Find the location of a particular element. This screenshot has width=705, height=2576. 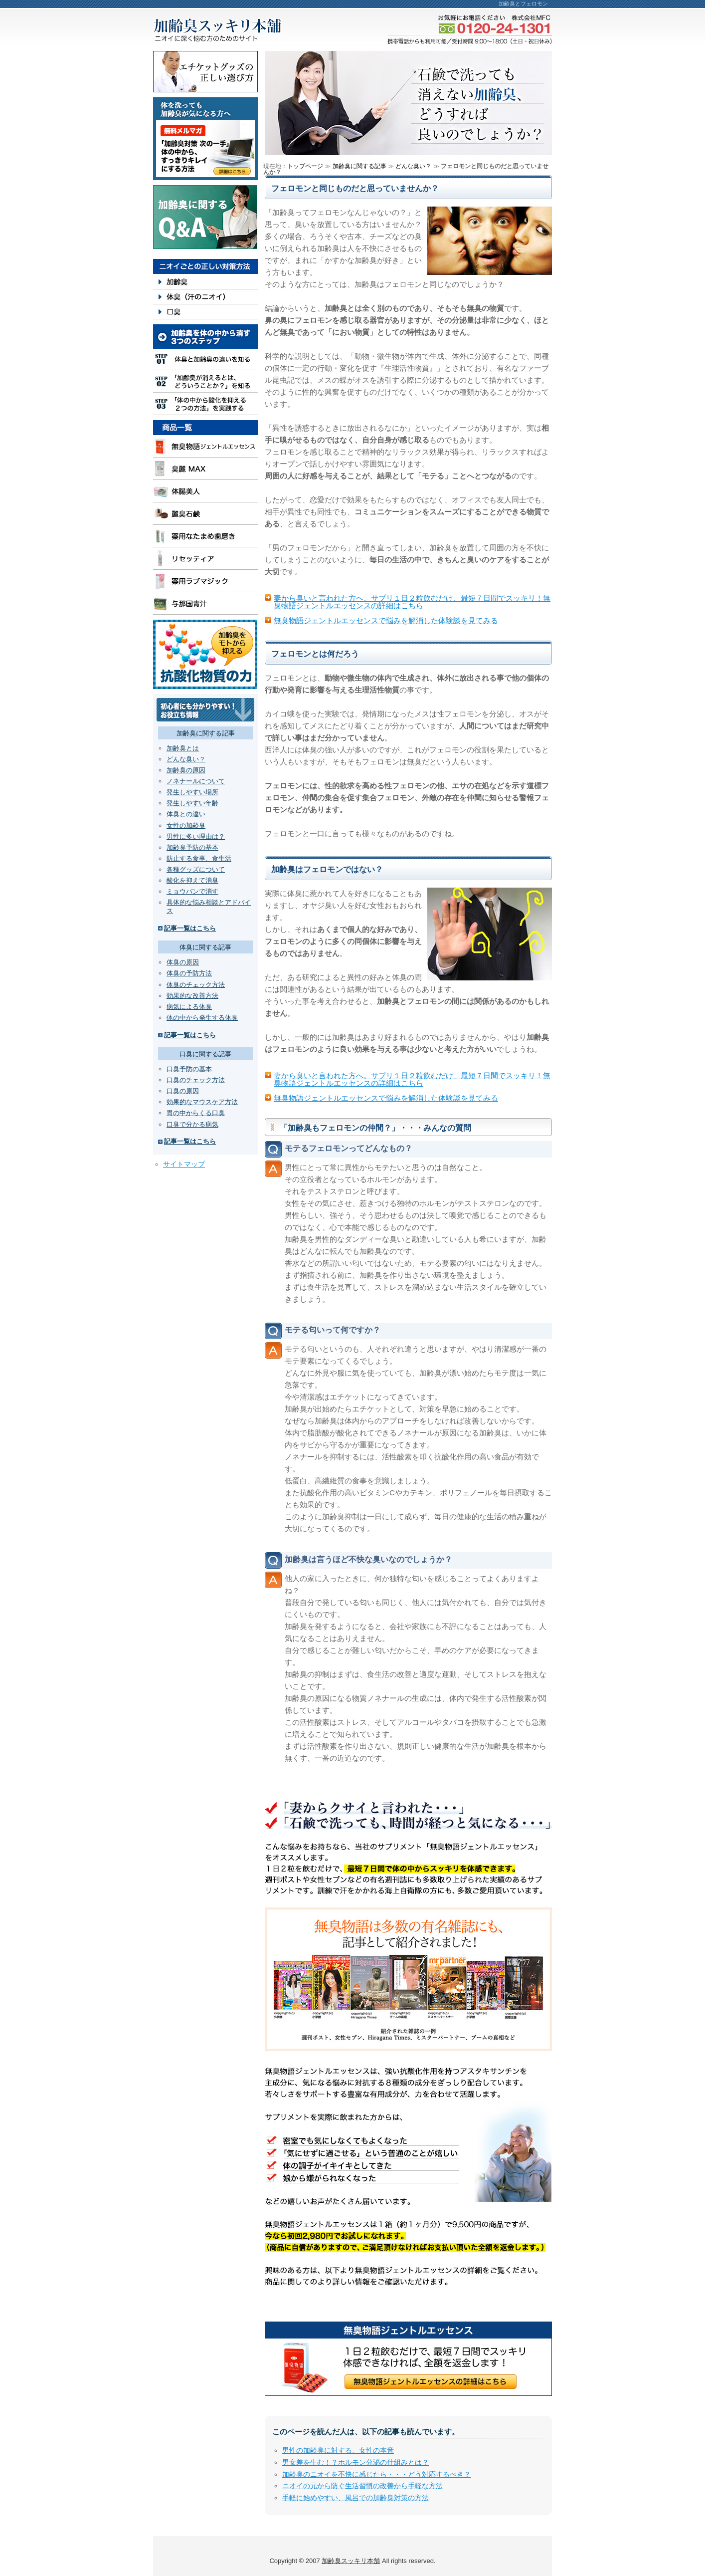

加齢臭のニオイを不快に感じたら・・・どう対応するべき？ is located at coordinates (376, 2474).